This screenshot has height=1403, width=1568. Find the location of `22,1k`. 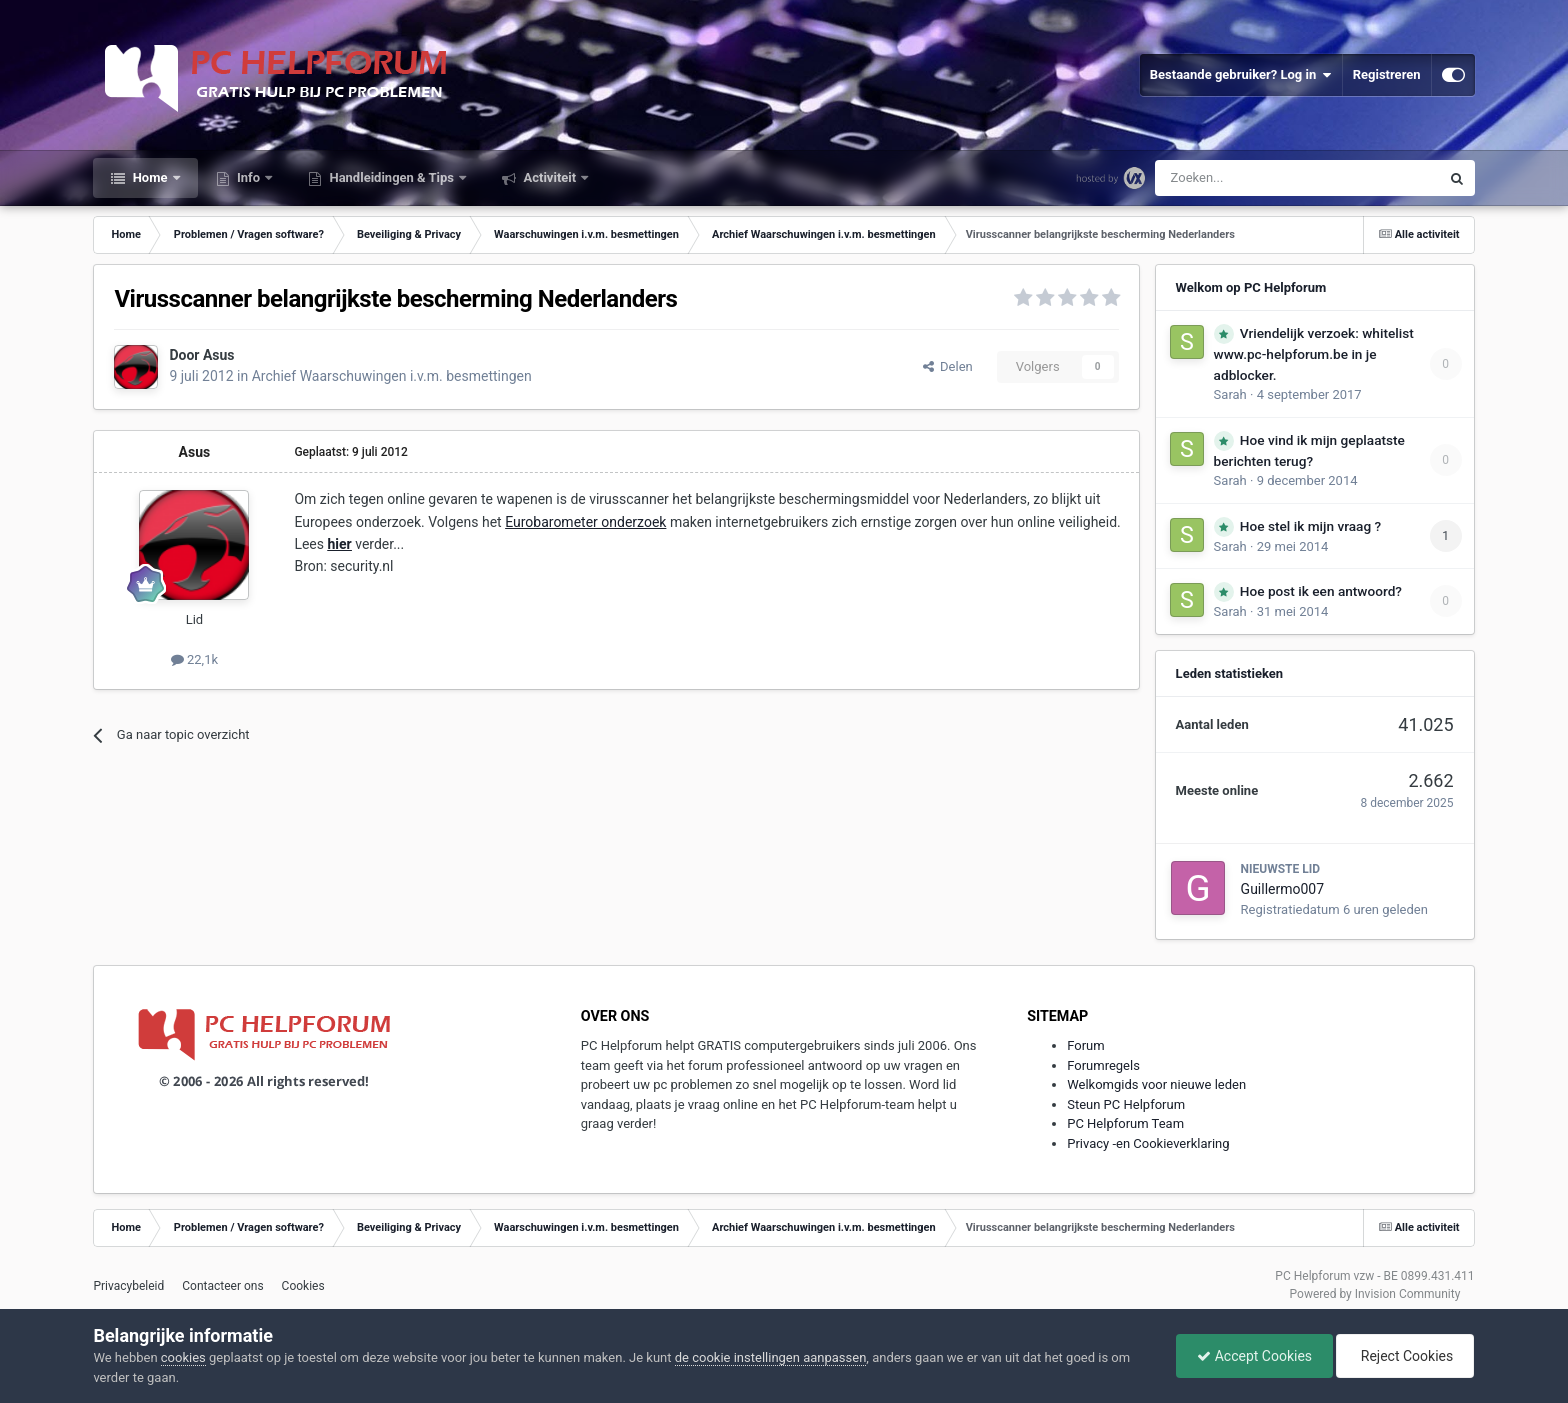

22,1k is located at coordinates (194, 659).